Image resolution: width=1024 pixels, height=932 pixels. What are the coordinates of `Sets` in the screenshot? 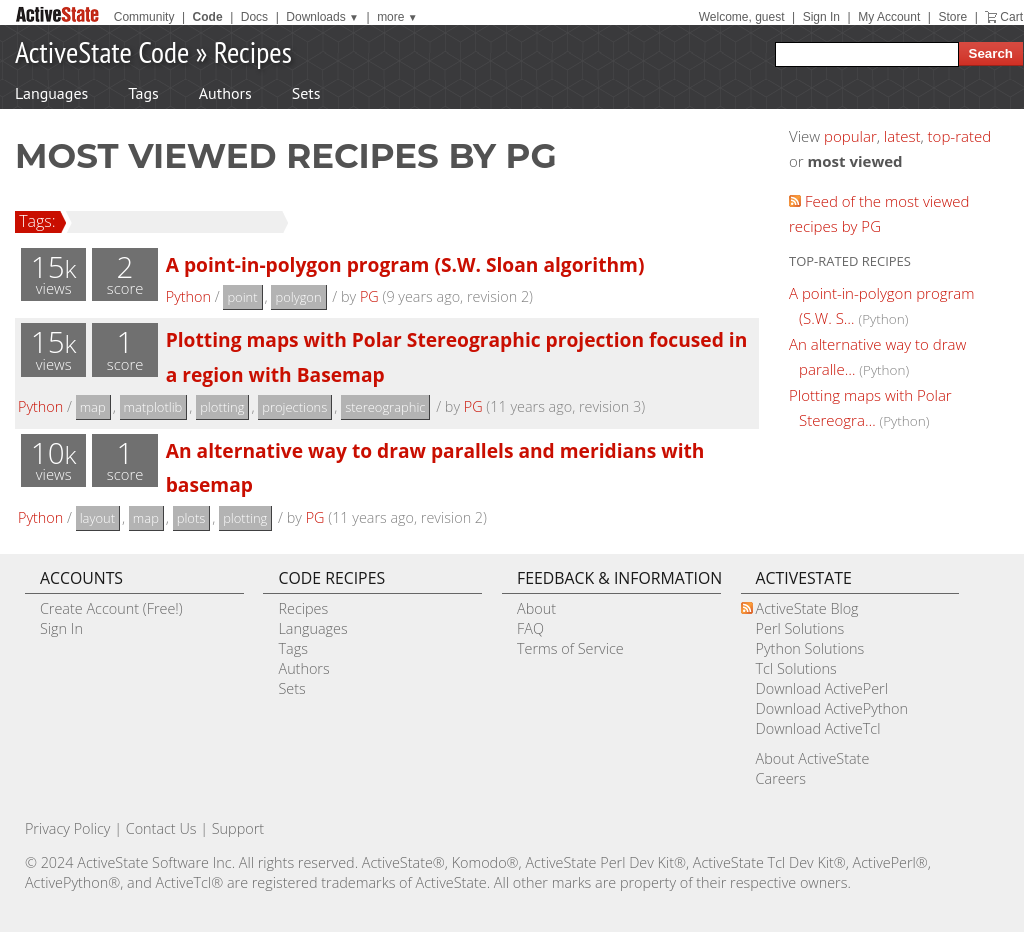 It's located at (306, 93).